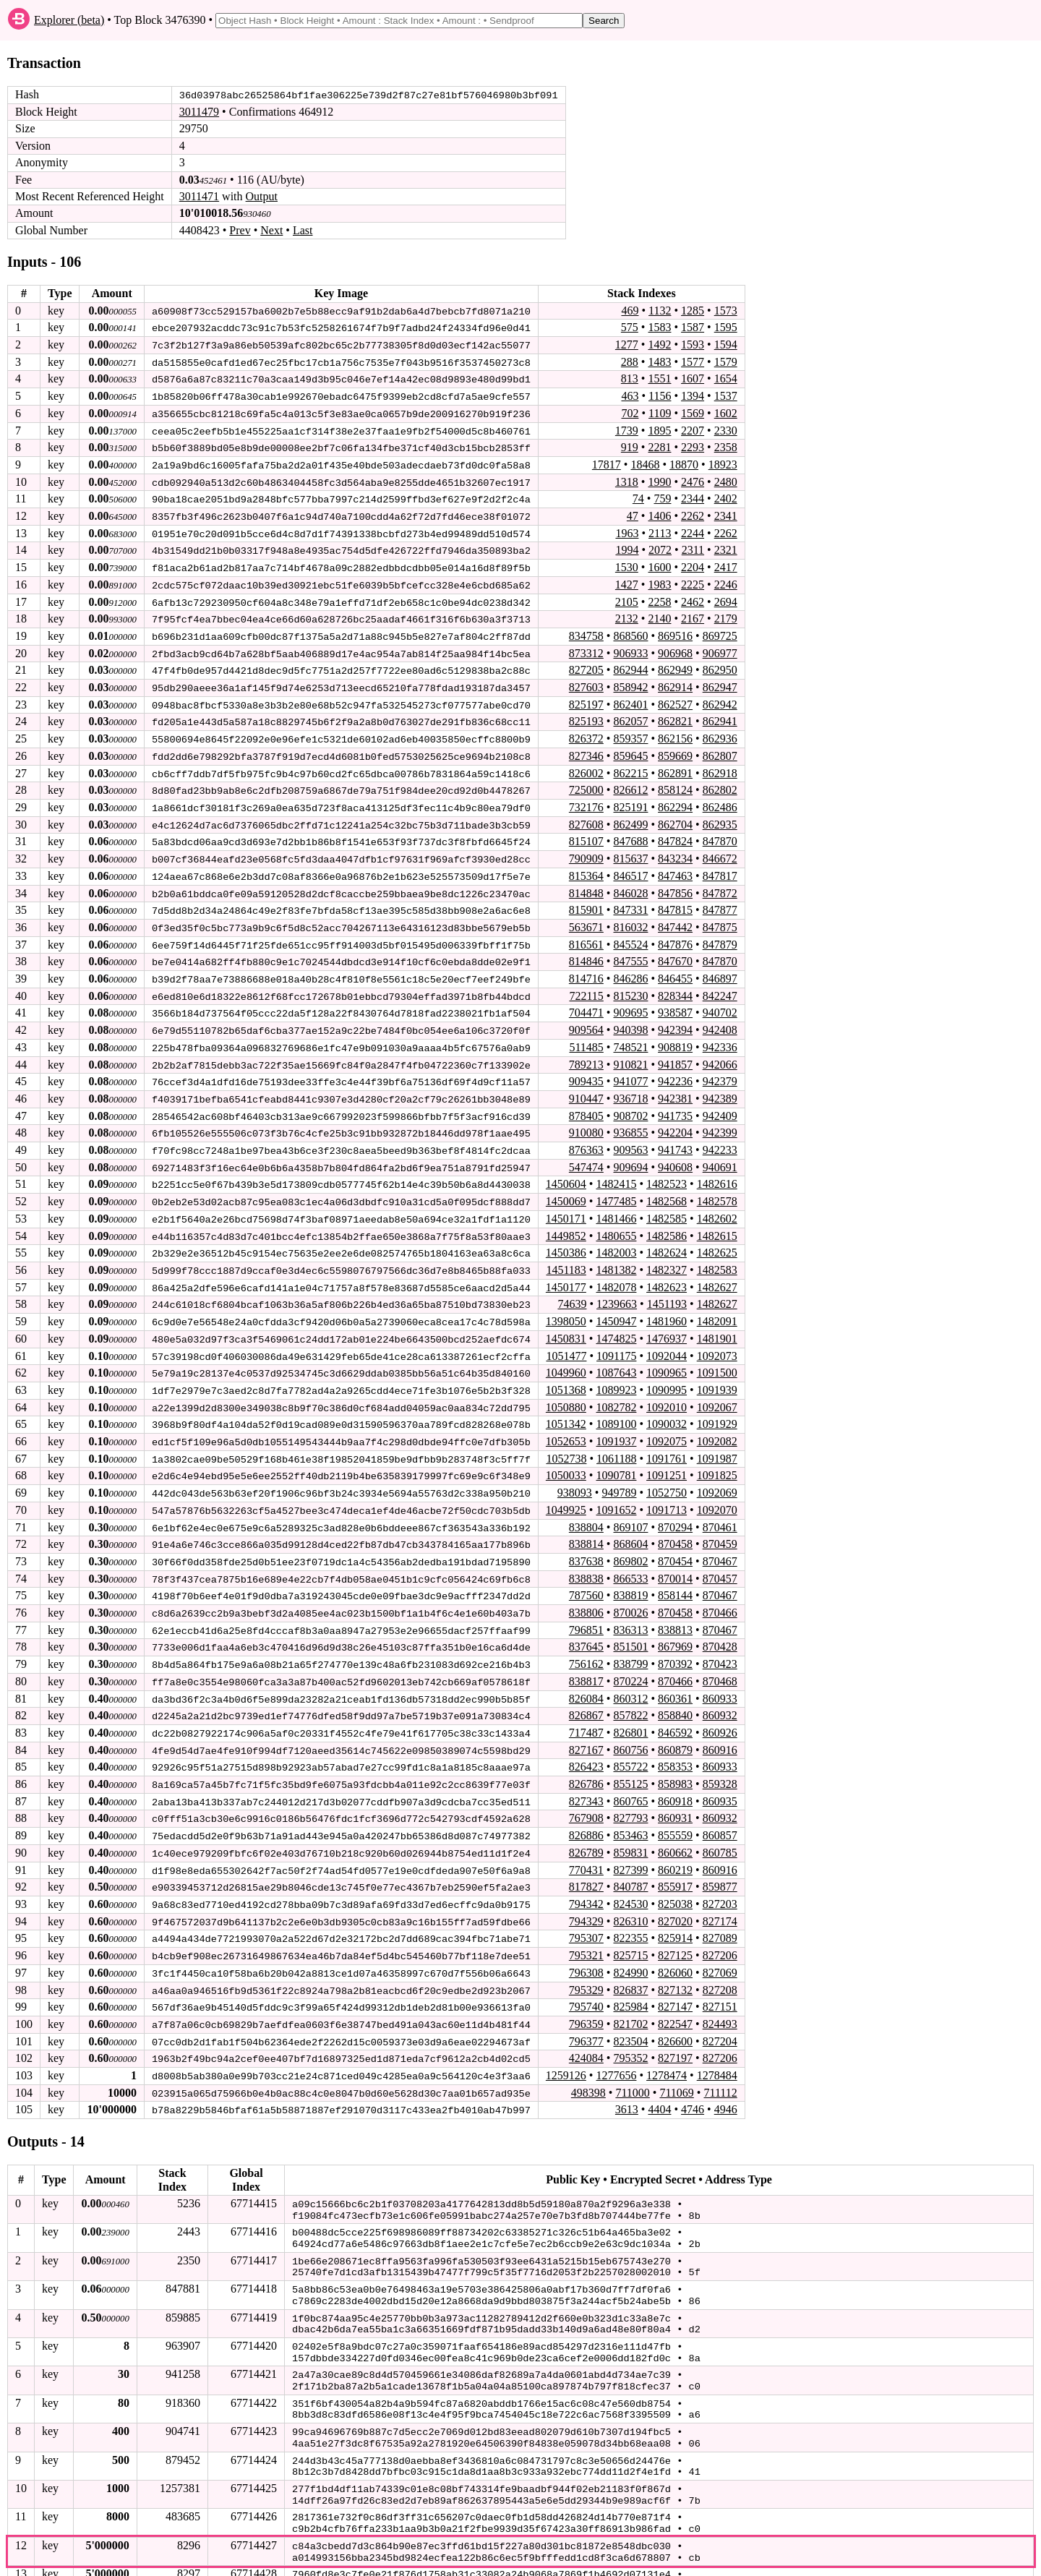 This screenshot has height=2576, width=1041. What do you see at coordinates (566, 1443) in the screenshot?
I see `1052738` at bounding box center [566, 1443].